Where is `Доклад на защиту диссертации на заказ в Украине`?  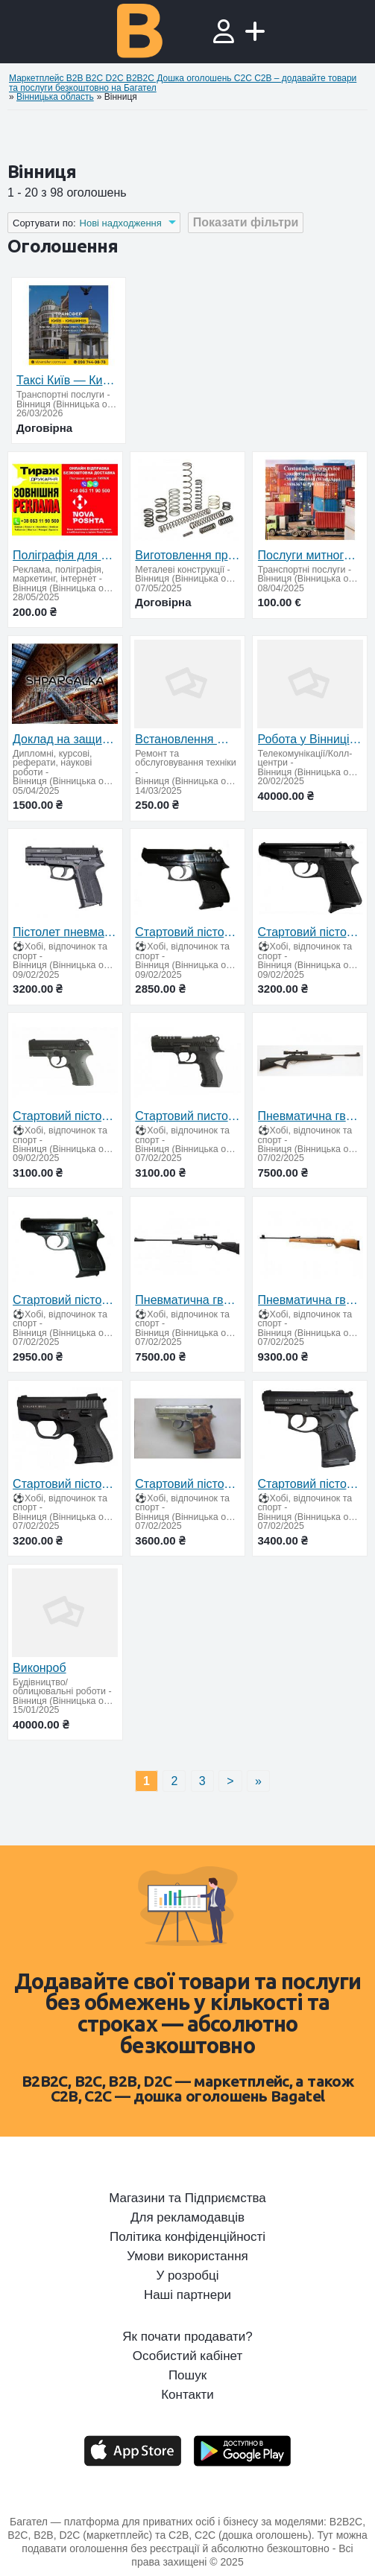
Доклад на защиту диссертации на заказ в Украине is located at coordinates (65, 739).